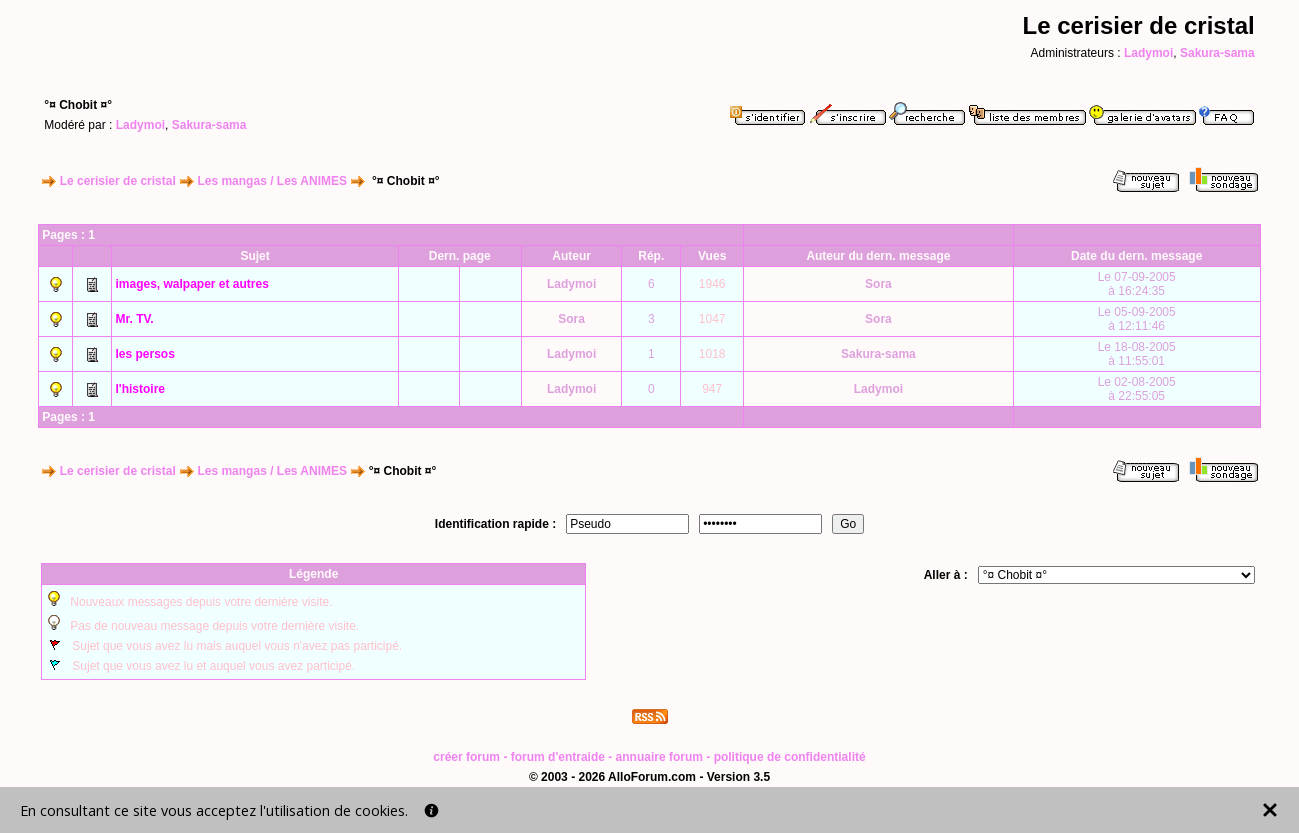 The height and width of the screenshot is (833, 1299). Describe the element at coordinates (1137, 319) in the screenshot. I see `Le 05-09-2005à 12:11:46` at that location.